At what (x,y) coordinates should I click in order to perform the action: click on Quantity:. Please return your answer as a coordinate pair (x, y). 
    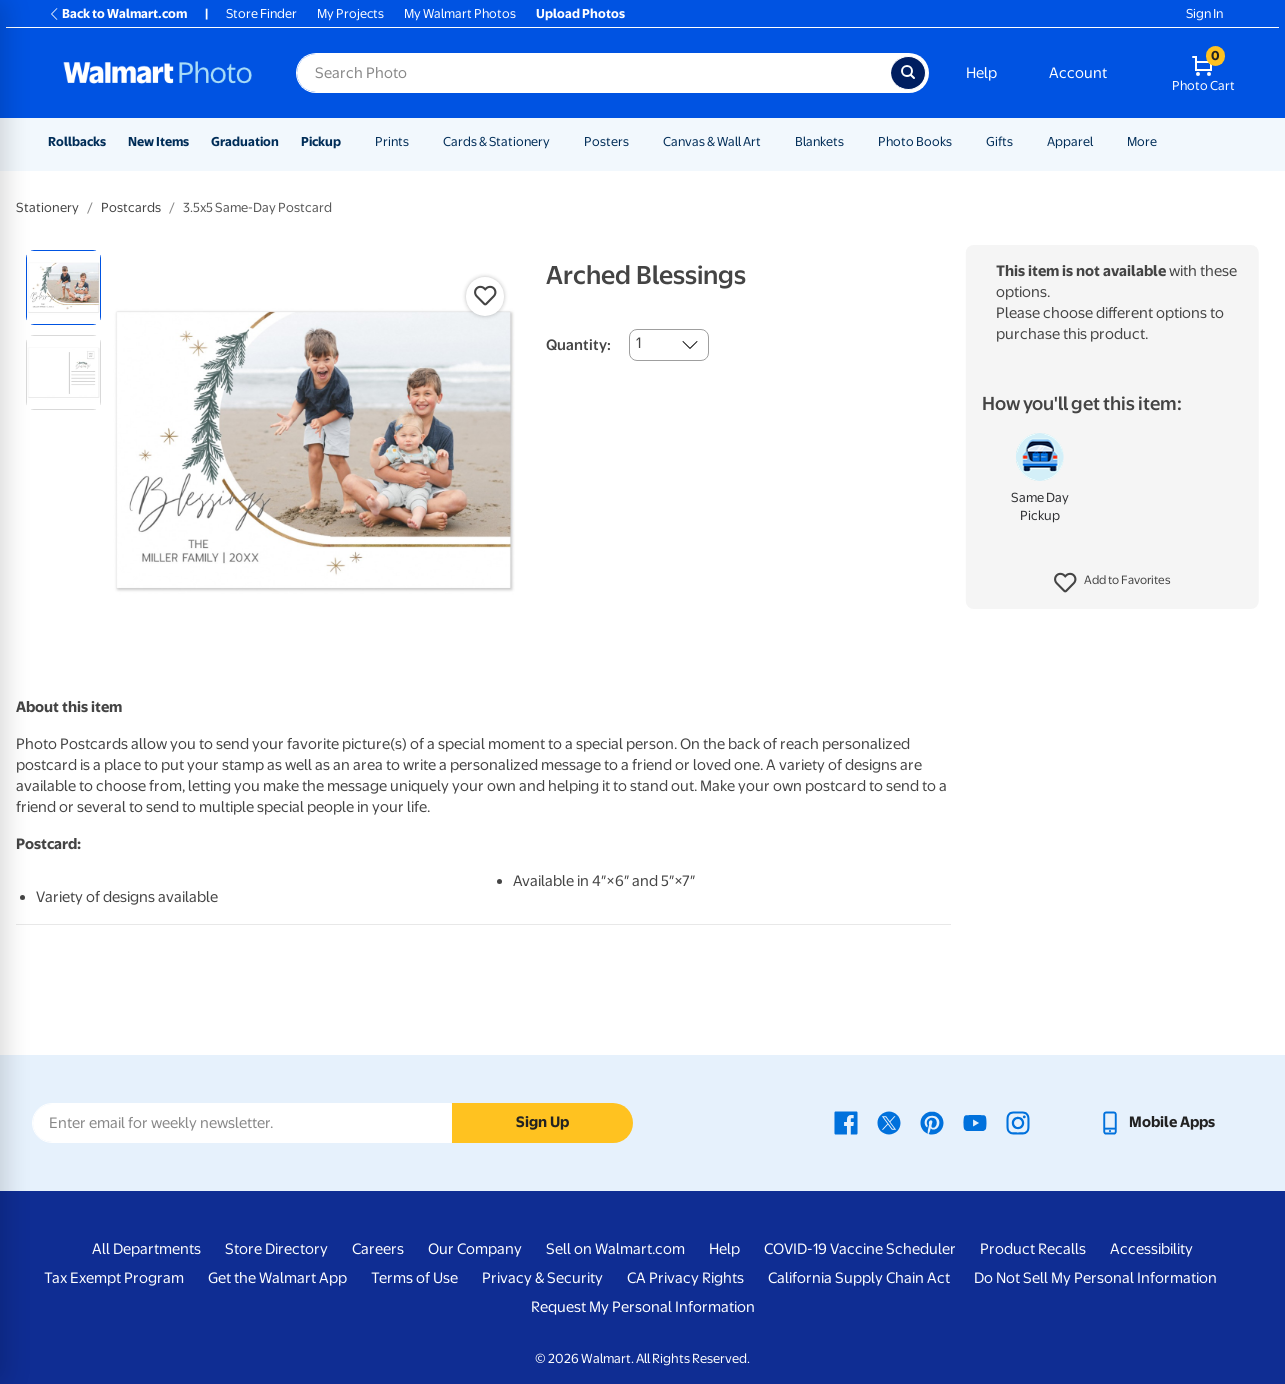
    Looking at the image, I should click on (578, 345).